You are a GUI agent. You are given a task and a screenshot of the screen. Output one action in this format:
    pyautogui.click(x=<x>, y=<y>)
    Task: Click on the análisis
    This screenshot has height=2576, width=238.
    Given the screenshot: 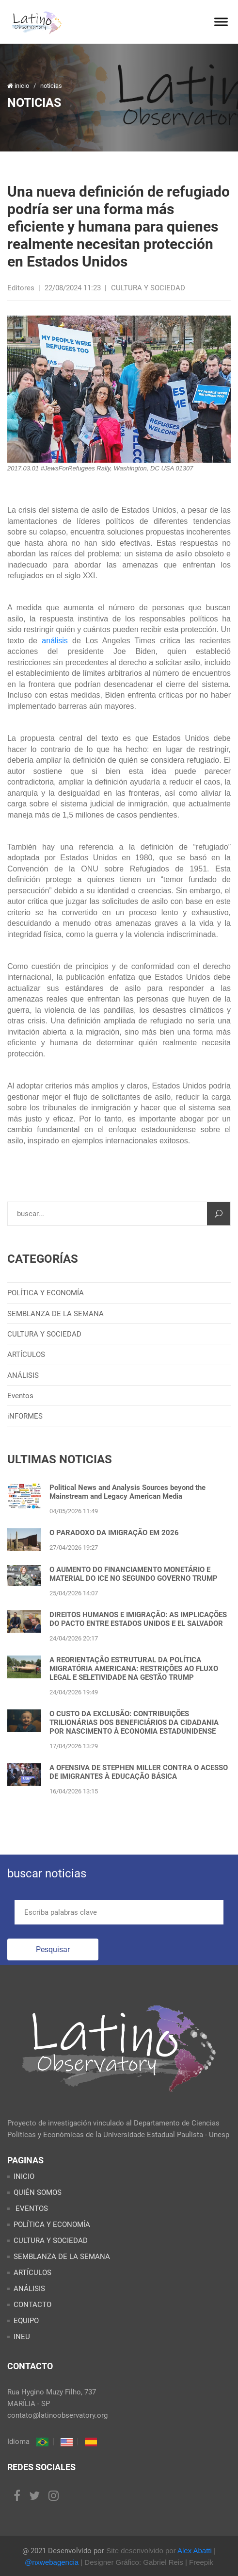 What is the action you would take?
    pyautogui.click(x=54, y=640)
    